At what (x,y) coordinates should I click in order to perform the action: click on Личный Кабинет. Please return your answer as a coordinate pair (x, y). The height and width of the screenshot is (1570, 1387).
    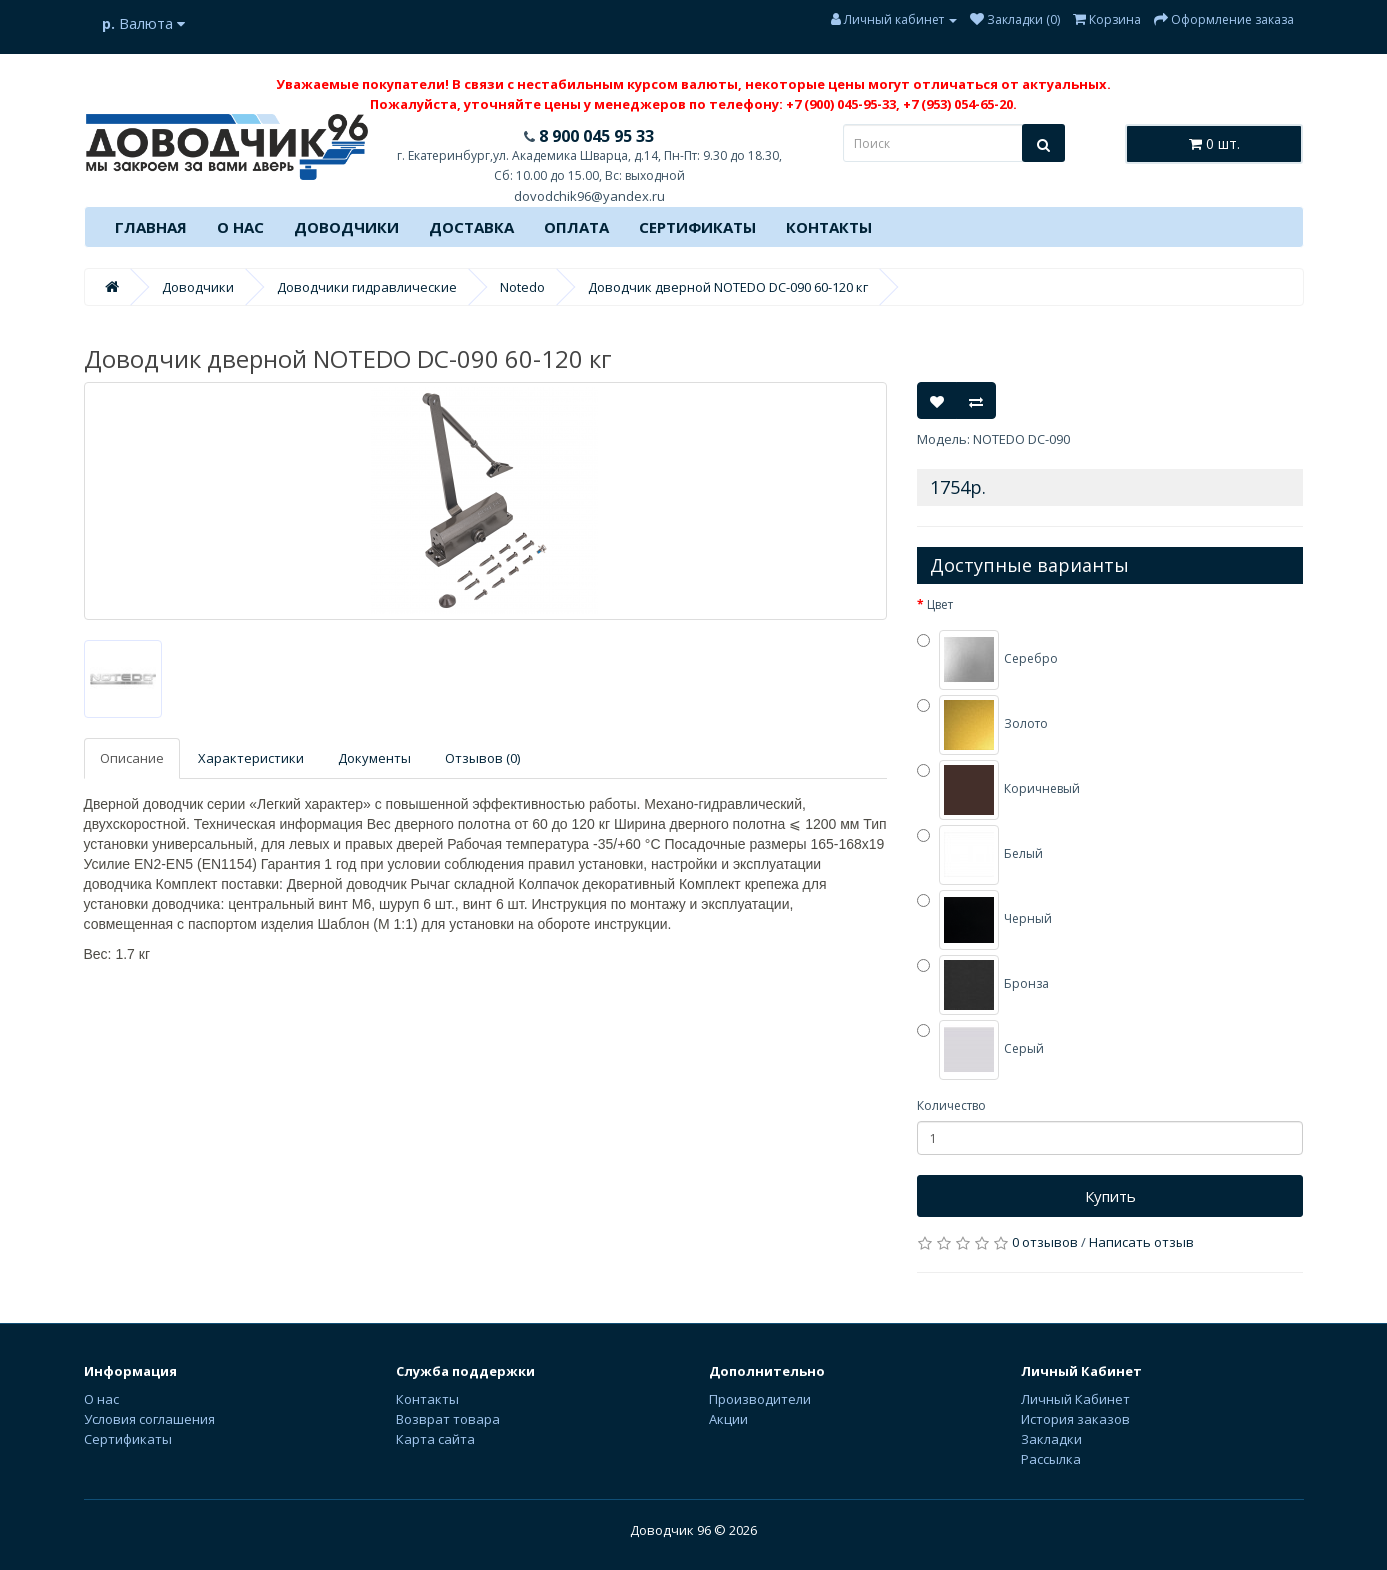
    Looking at the image, I should click on (1075, 1399).